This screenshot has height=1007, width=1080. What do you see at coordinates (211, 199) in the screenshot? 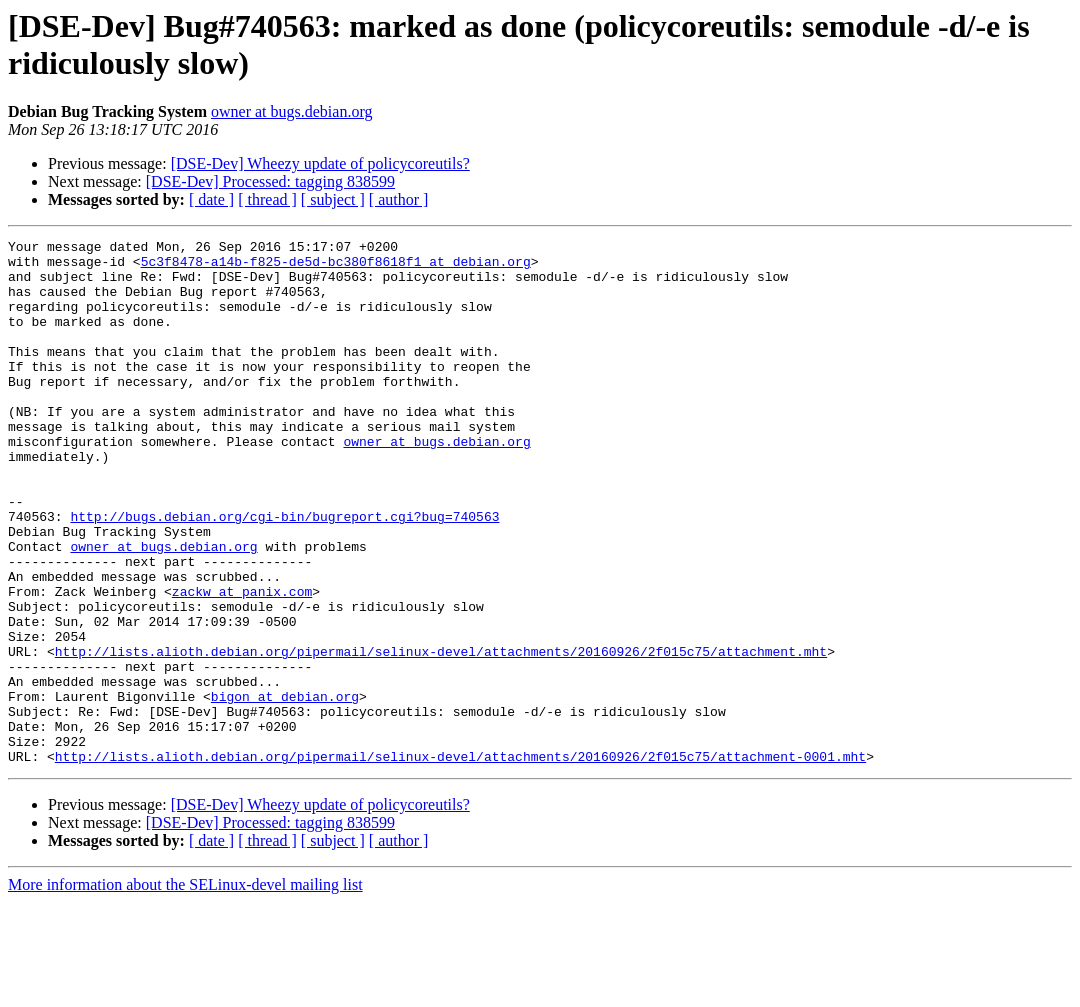
I see `[ date ]` at bounding box center [211, 199].